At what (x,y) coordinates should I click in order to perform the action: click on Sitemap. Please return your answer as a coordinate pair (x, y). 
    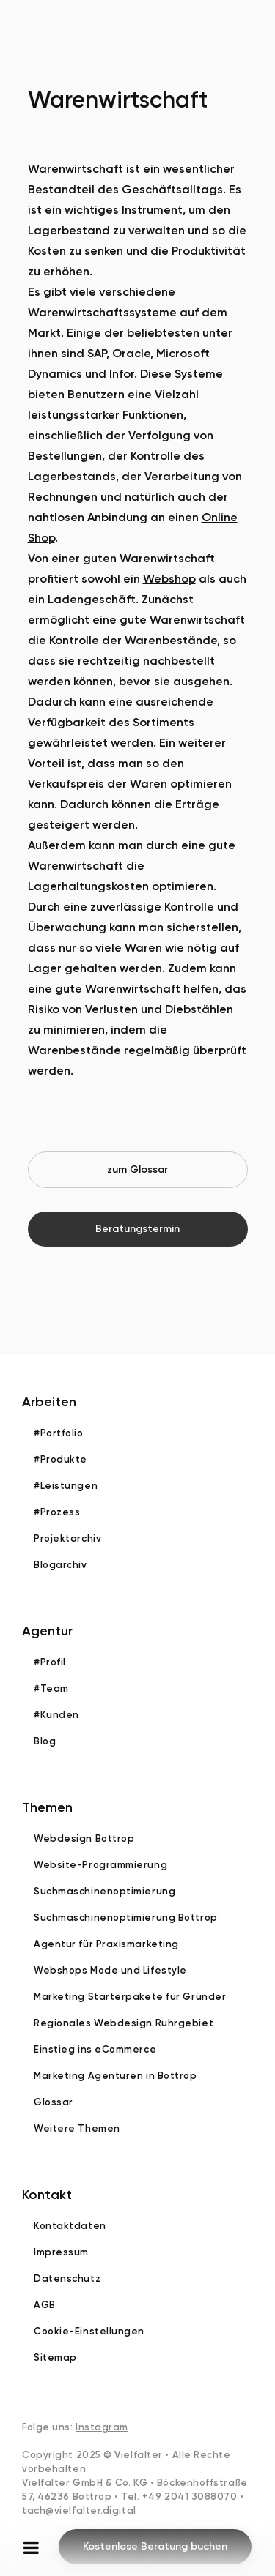
    Looking at the image, I should click on (55, 2357).